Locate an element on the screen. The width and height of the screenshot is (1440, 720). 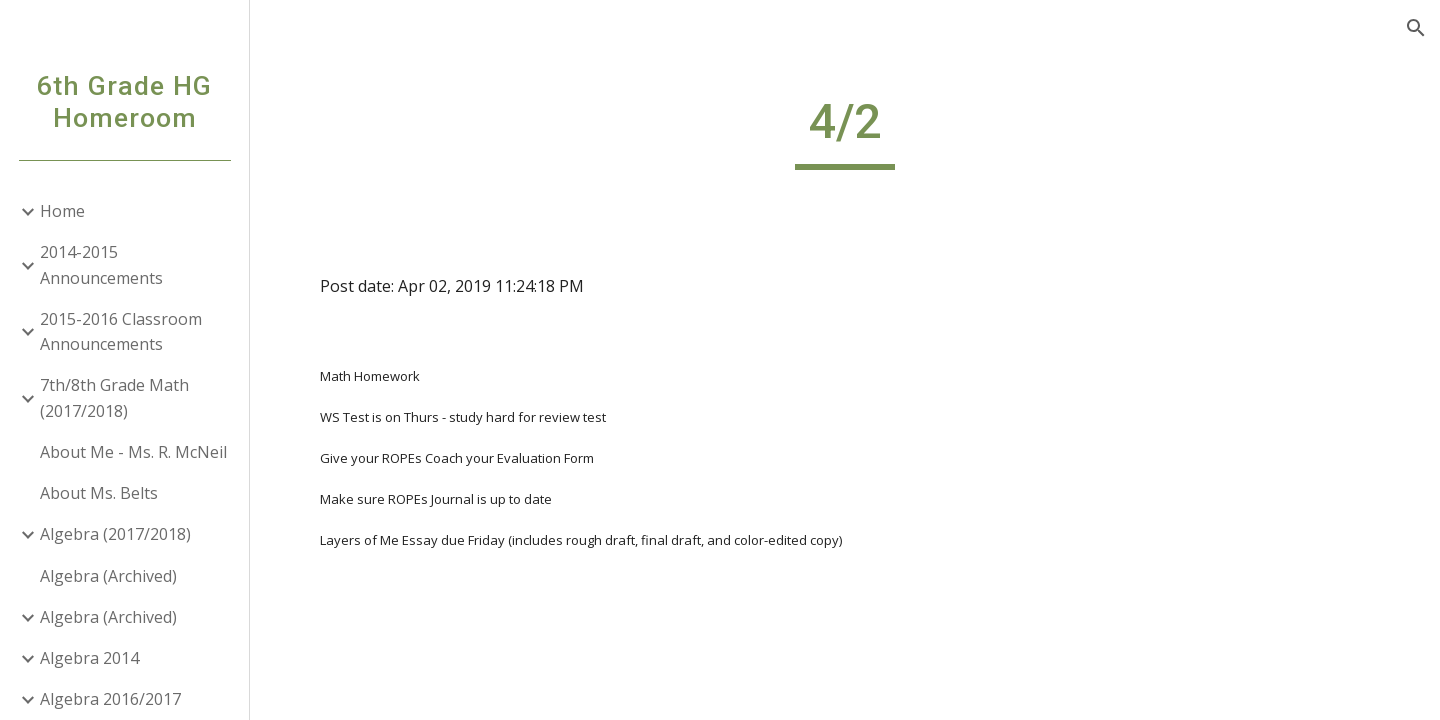
About Me - Ms. R. McNeil [link] is located at coordinates (133, 452).